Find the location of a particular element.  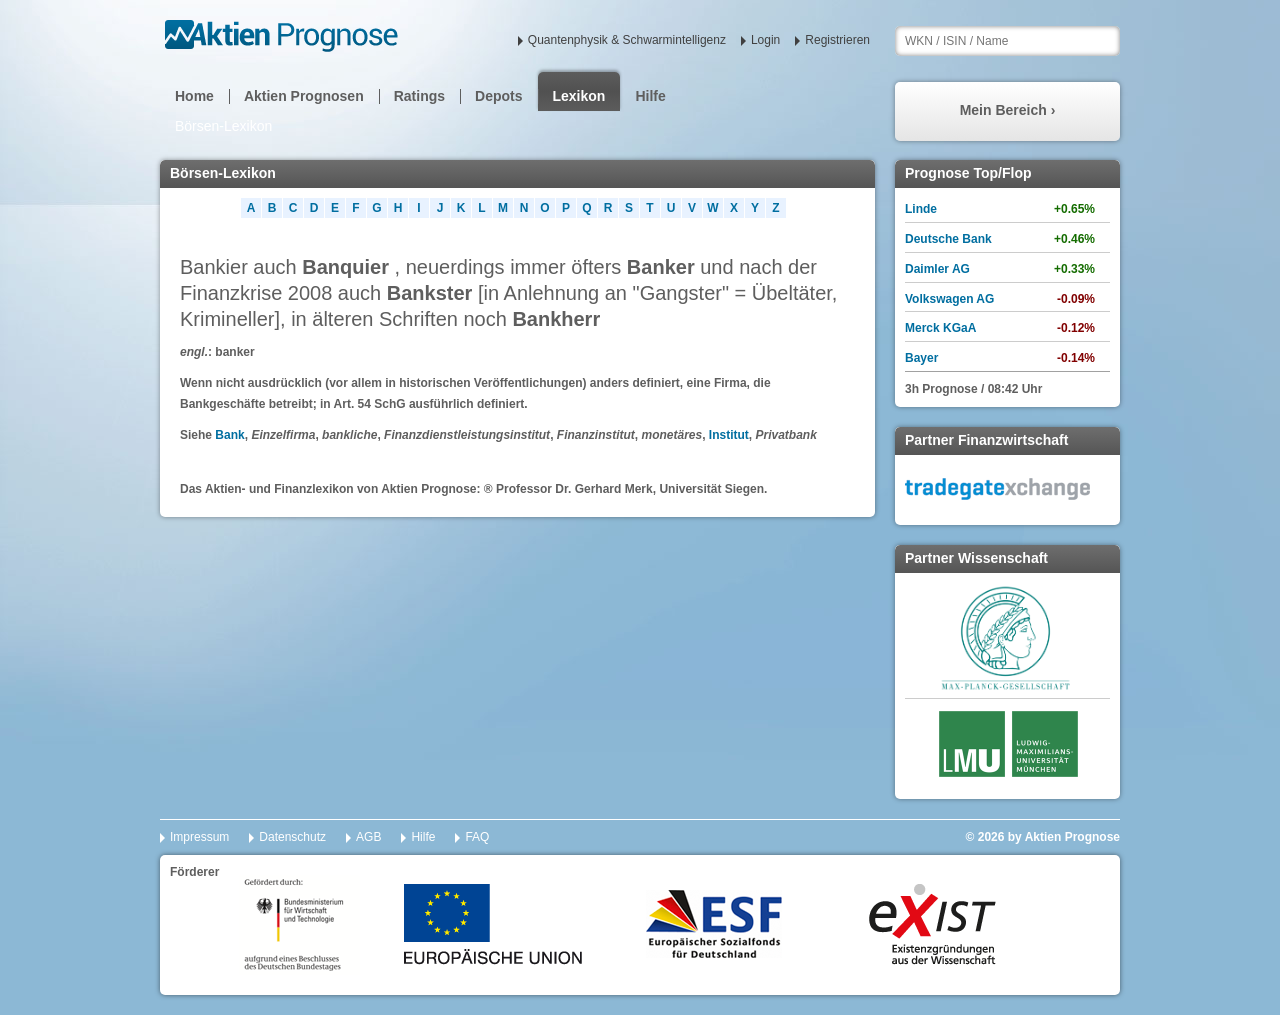

Institut is located at coordinates (729, 435).